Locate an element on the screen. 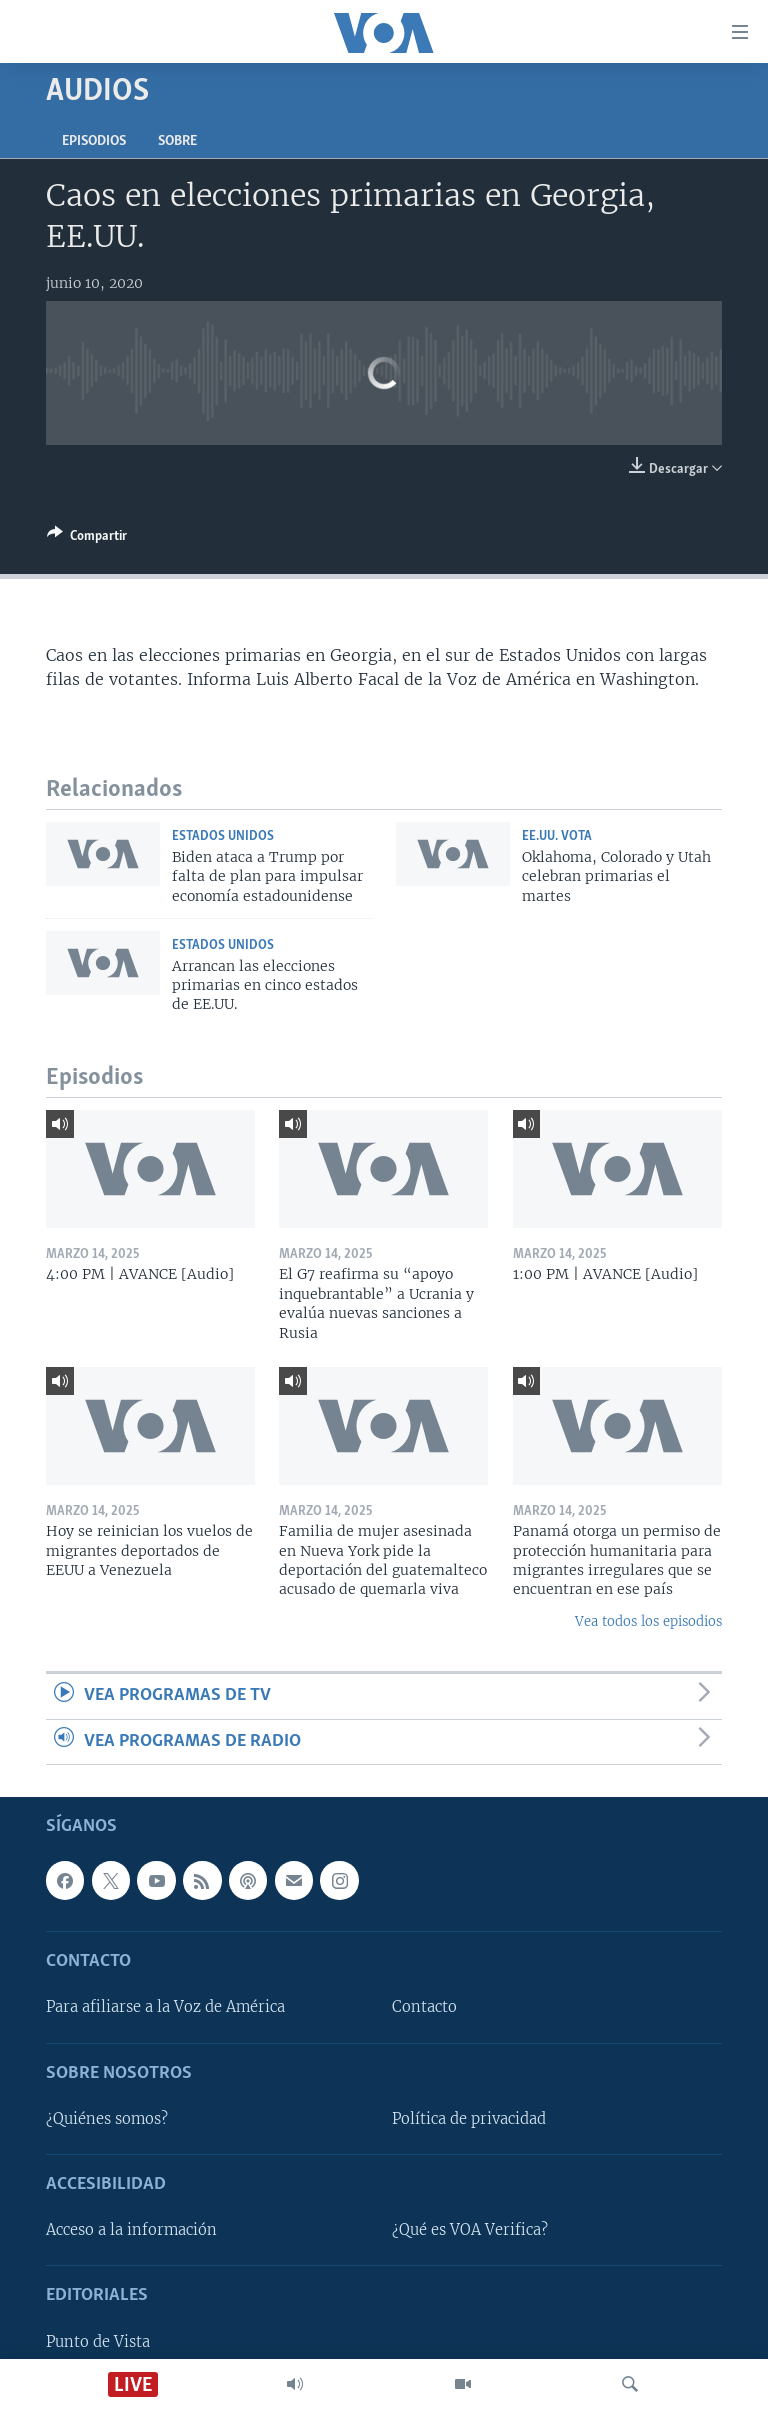 Image resolution: width=768 pixels, height=2409 pixels. Para afiliarse a la Voz de América is located at coordinates (165, 2008).